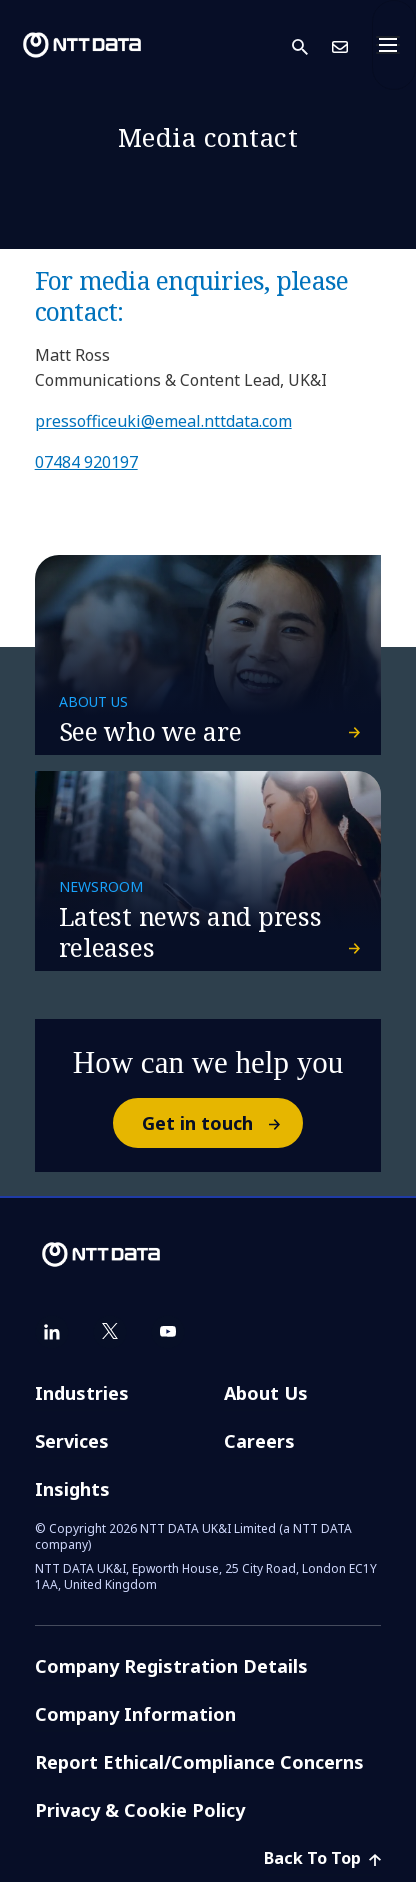  I want to click on Careers, so click(259, 1441).